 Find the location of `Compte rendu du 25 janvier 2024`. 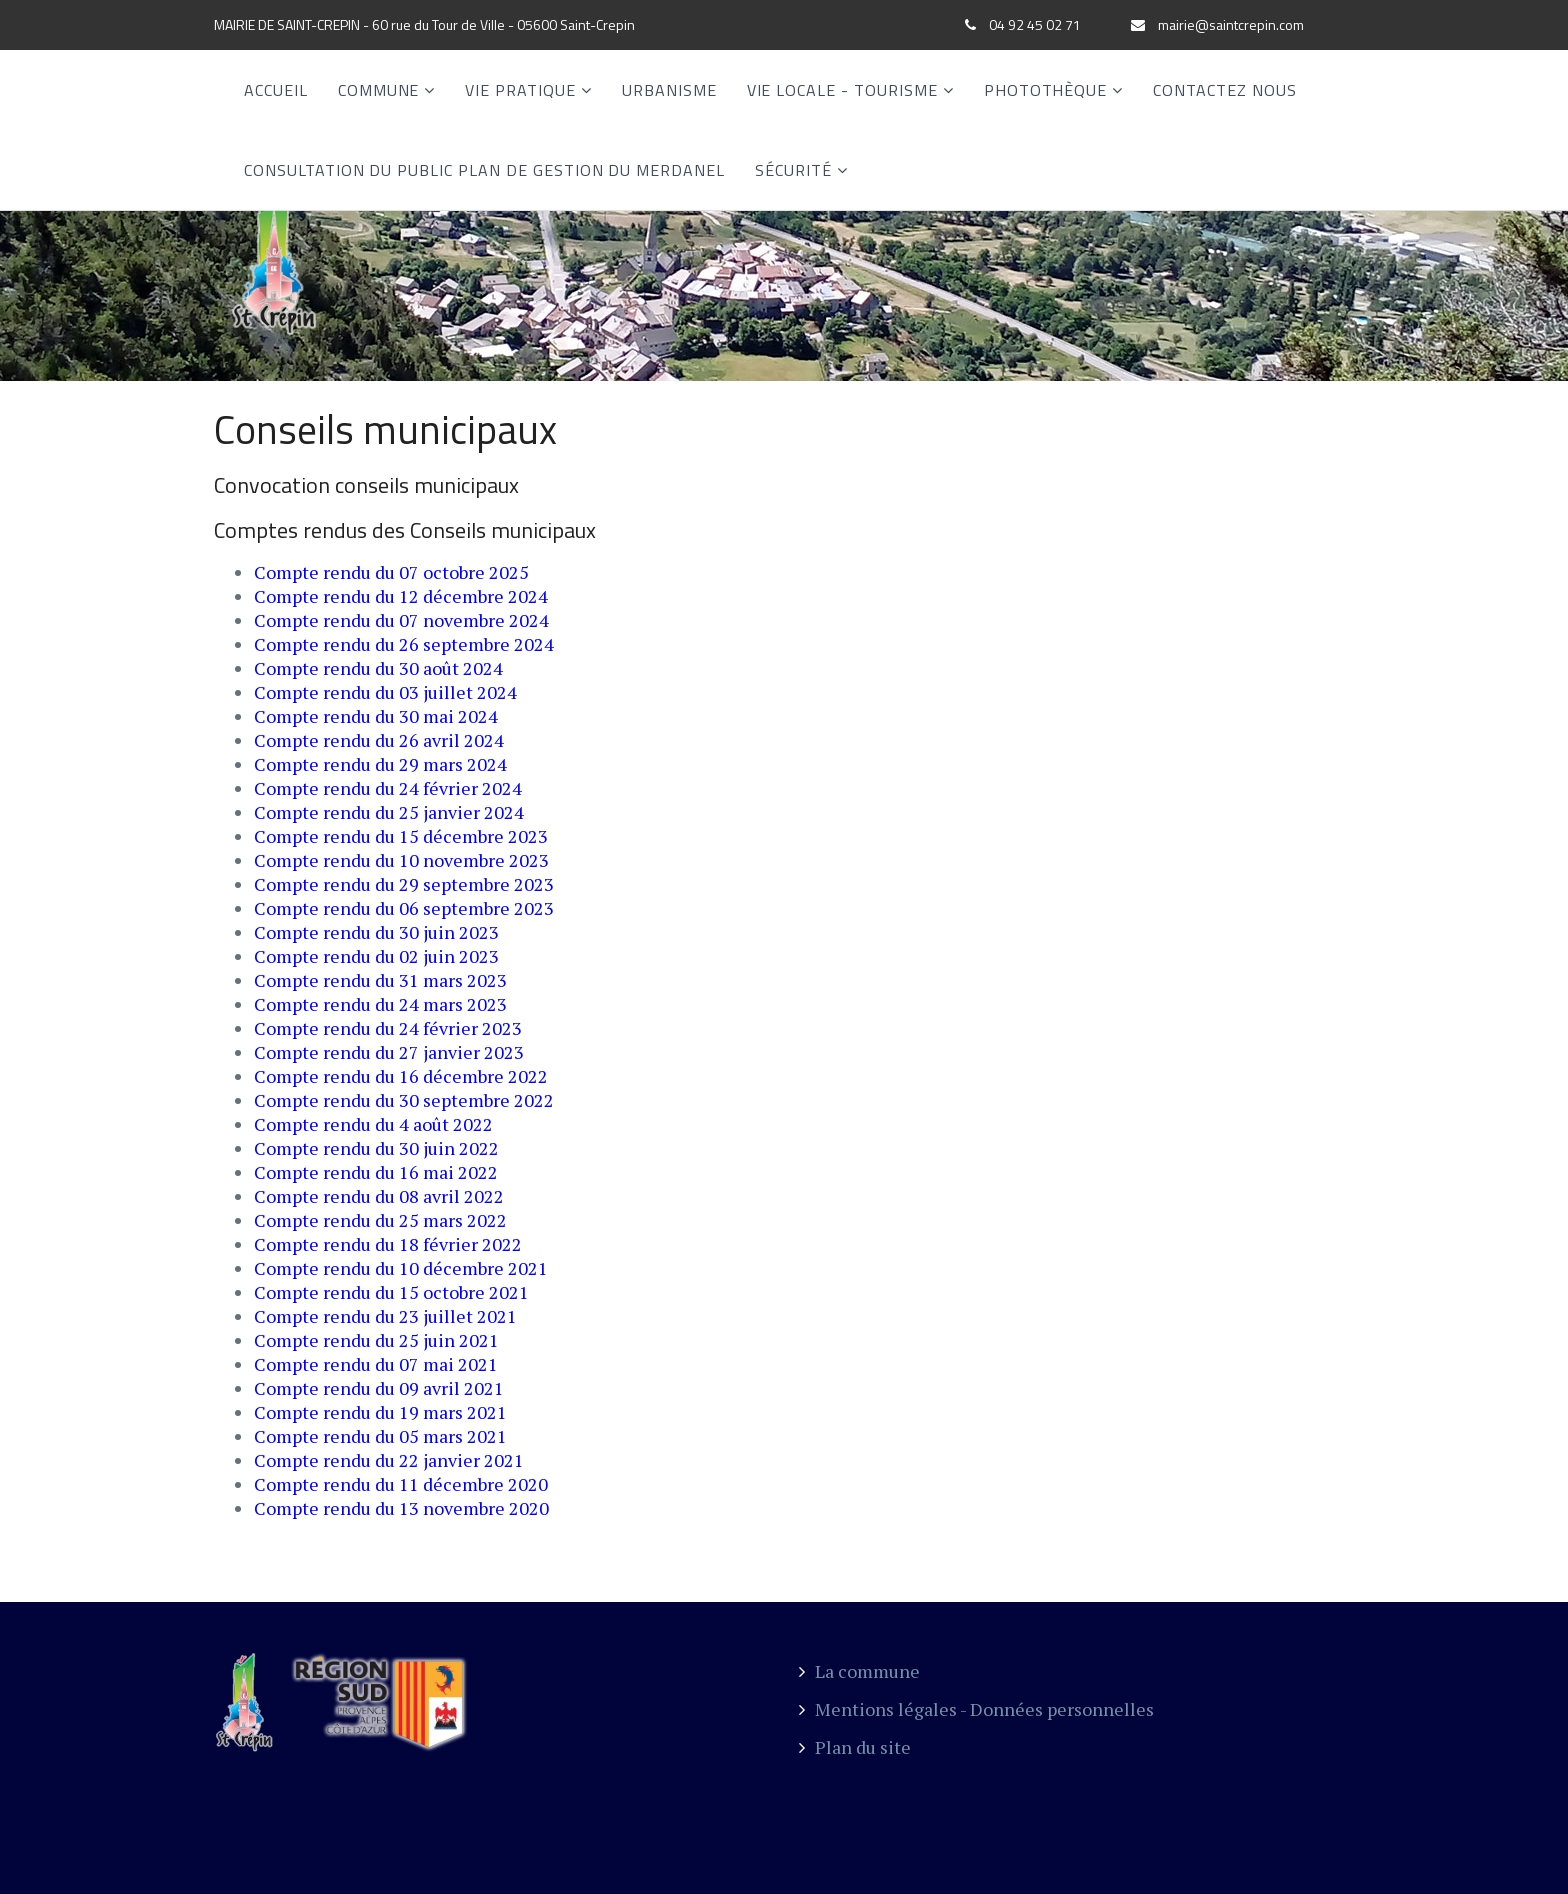

Compte rendu du 25 janvier 2024 is located at coordinates (389, 812).